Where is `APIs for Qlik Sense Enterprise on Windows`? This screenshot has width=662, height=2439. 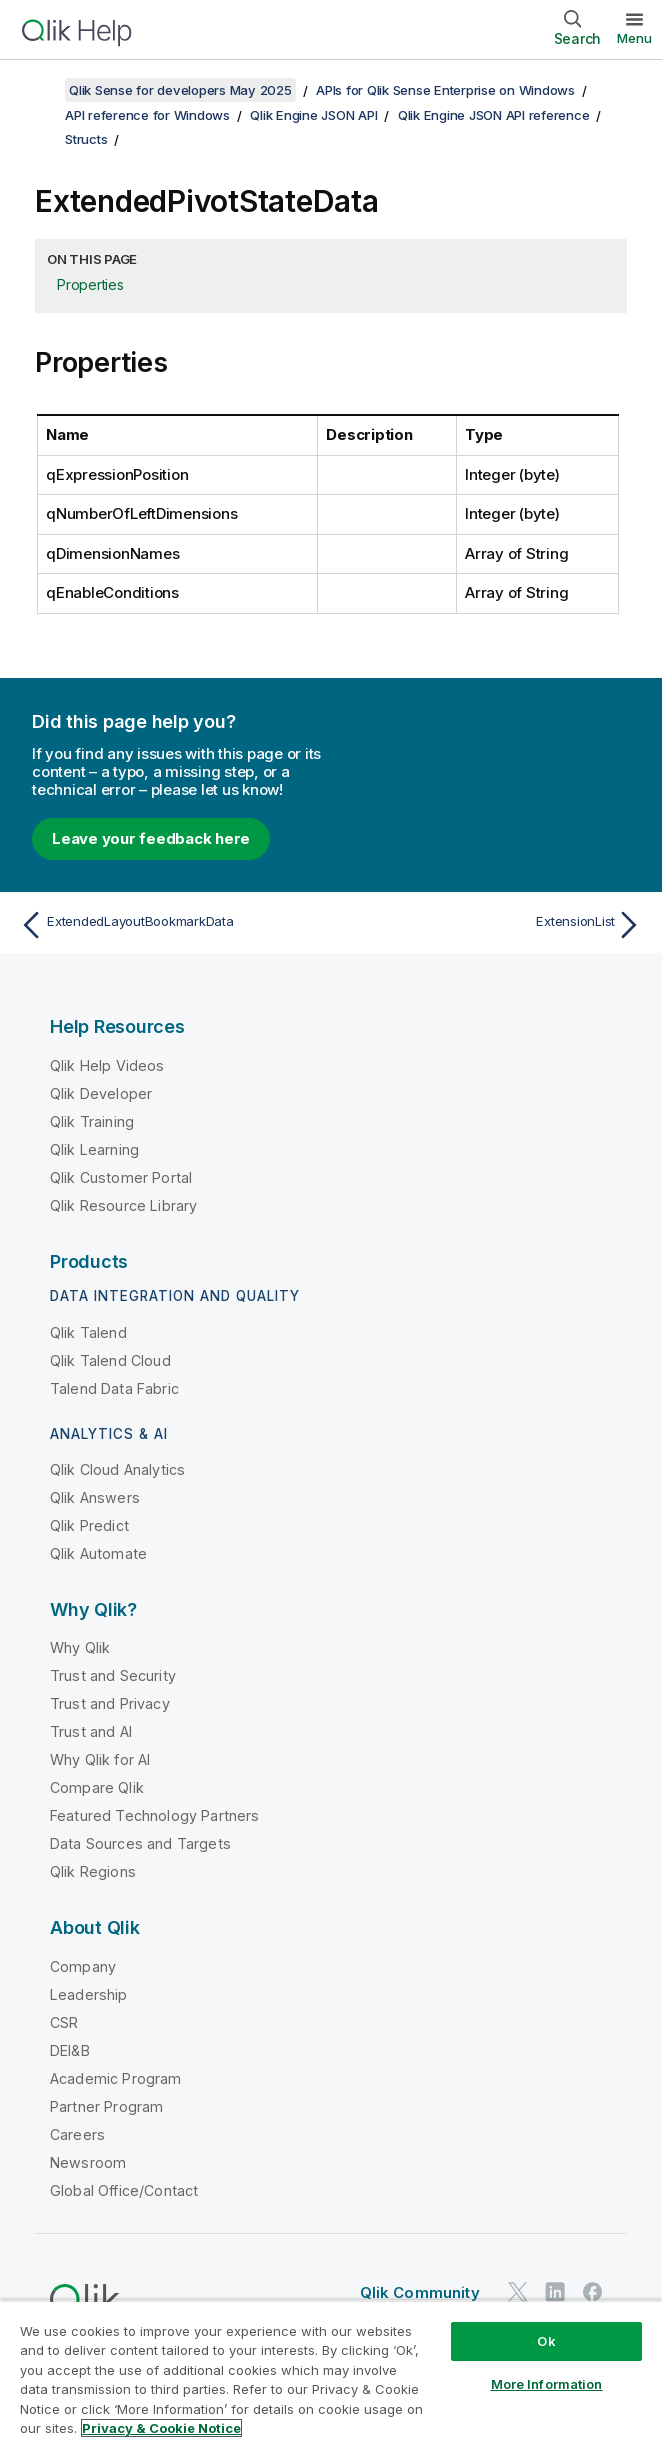 APIs for Qlik Sense Enterprise on Windows is located at coordinates (445, 90).